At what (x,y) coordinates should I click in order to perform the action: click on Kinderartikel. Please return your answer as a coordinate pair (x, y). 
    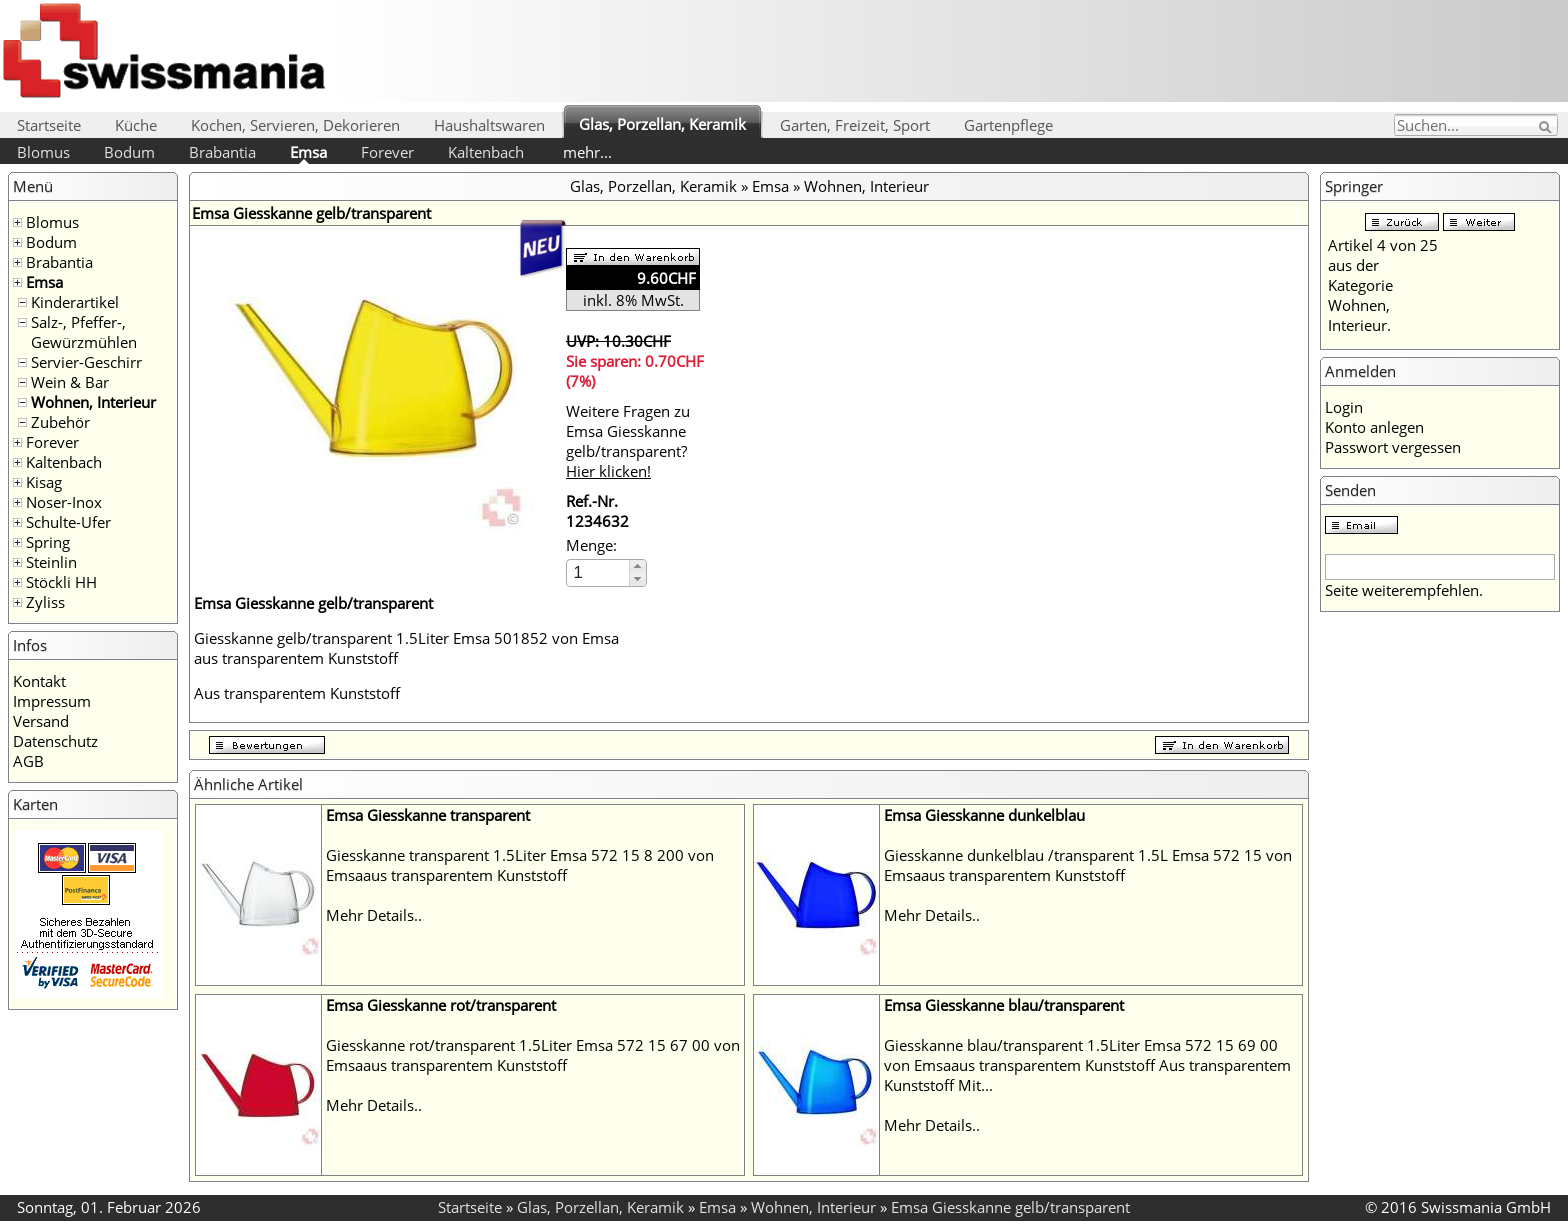
    Looking at the image, I should click on (75, 302).